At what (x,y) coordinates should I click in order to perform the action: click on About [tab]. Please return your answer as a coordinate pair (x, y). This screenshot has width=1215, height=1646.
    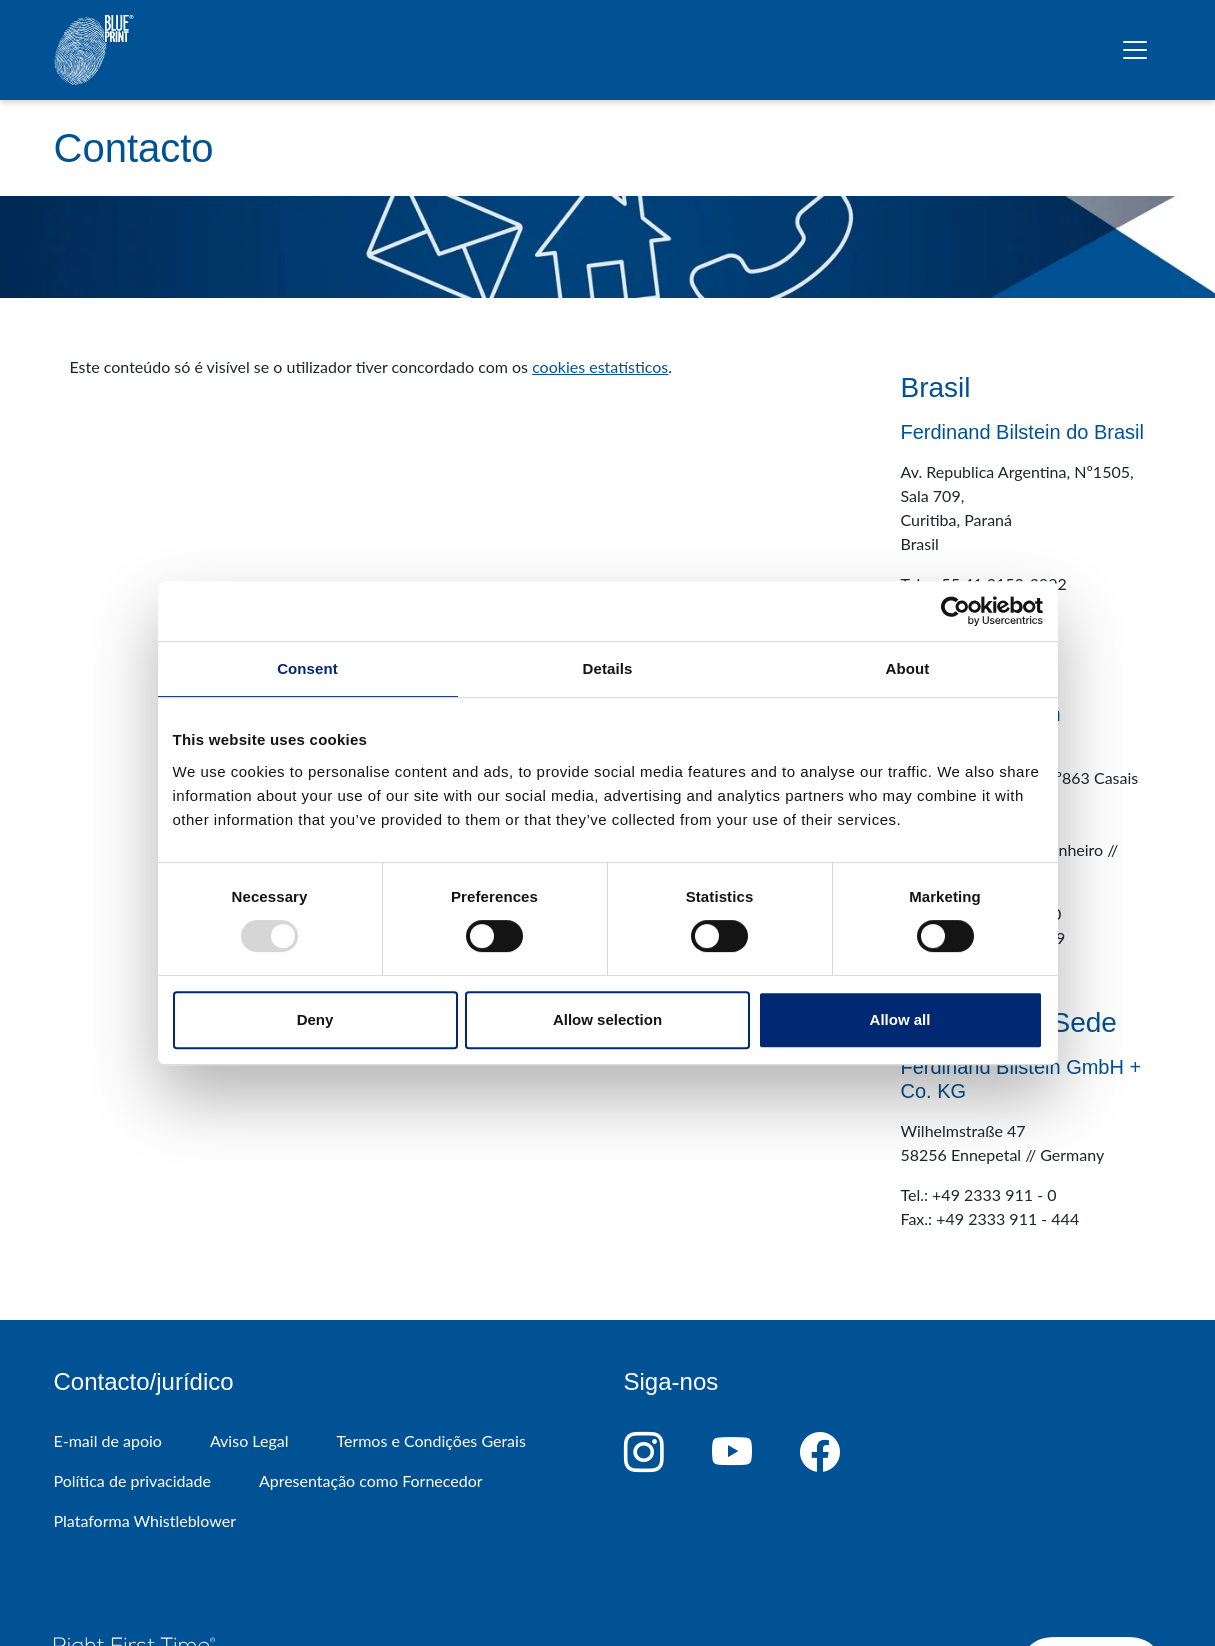
    Looking at the image, I should click on (908, 668).